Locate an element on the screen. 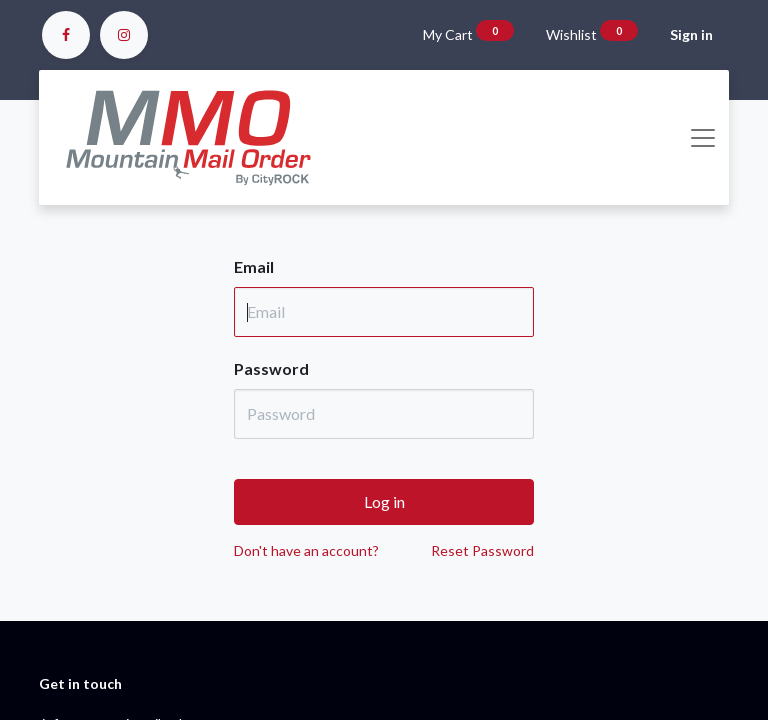  Email is located at coordinates (254, 266).